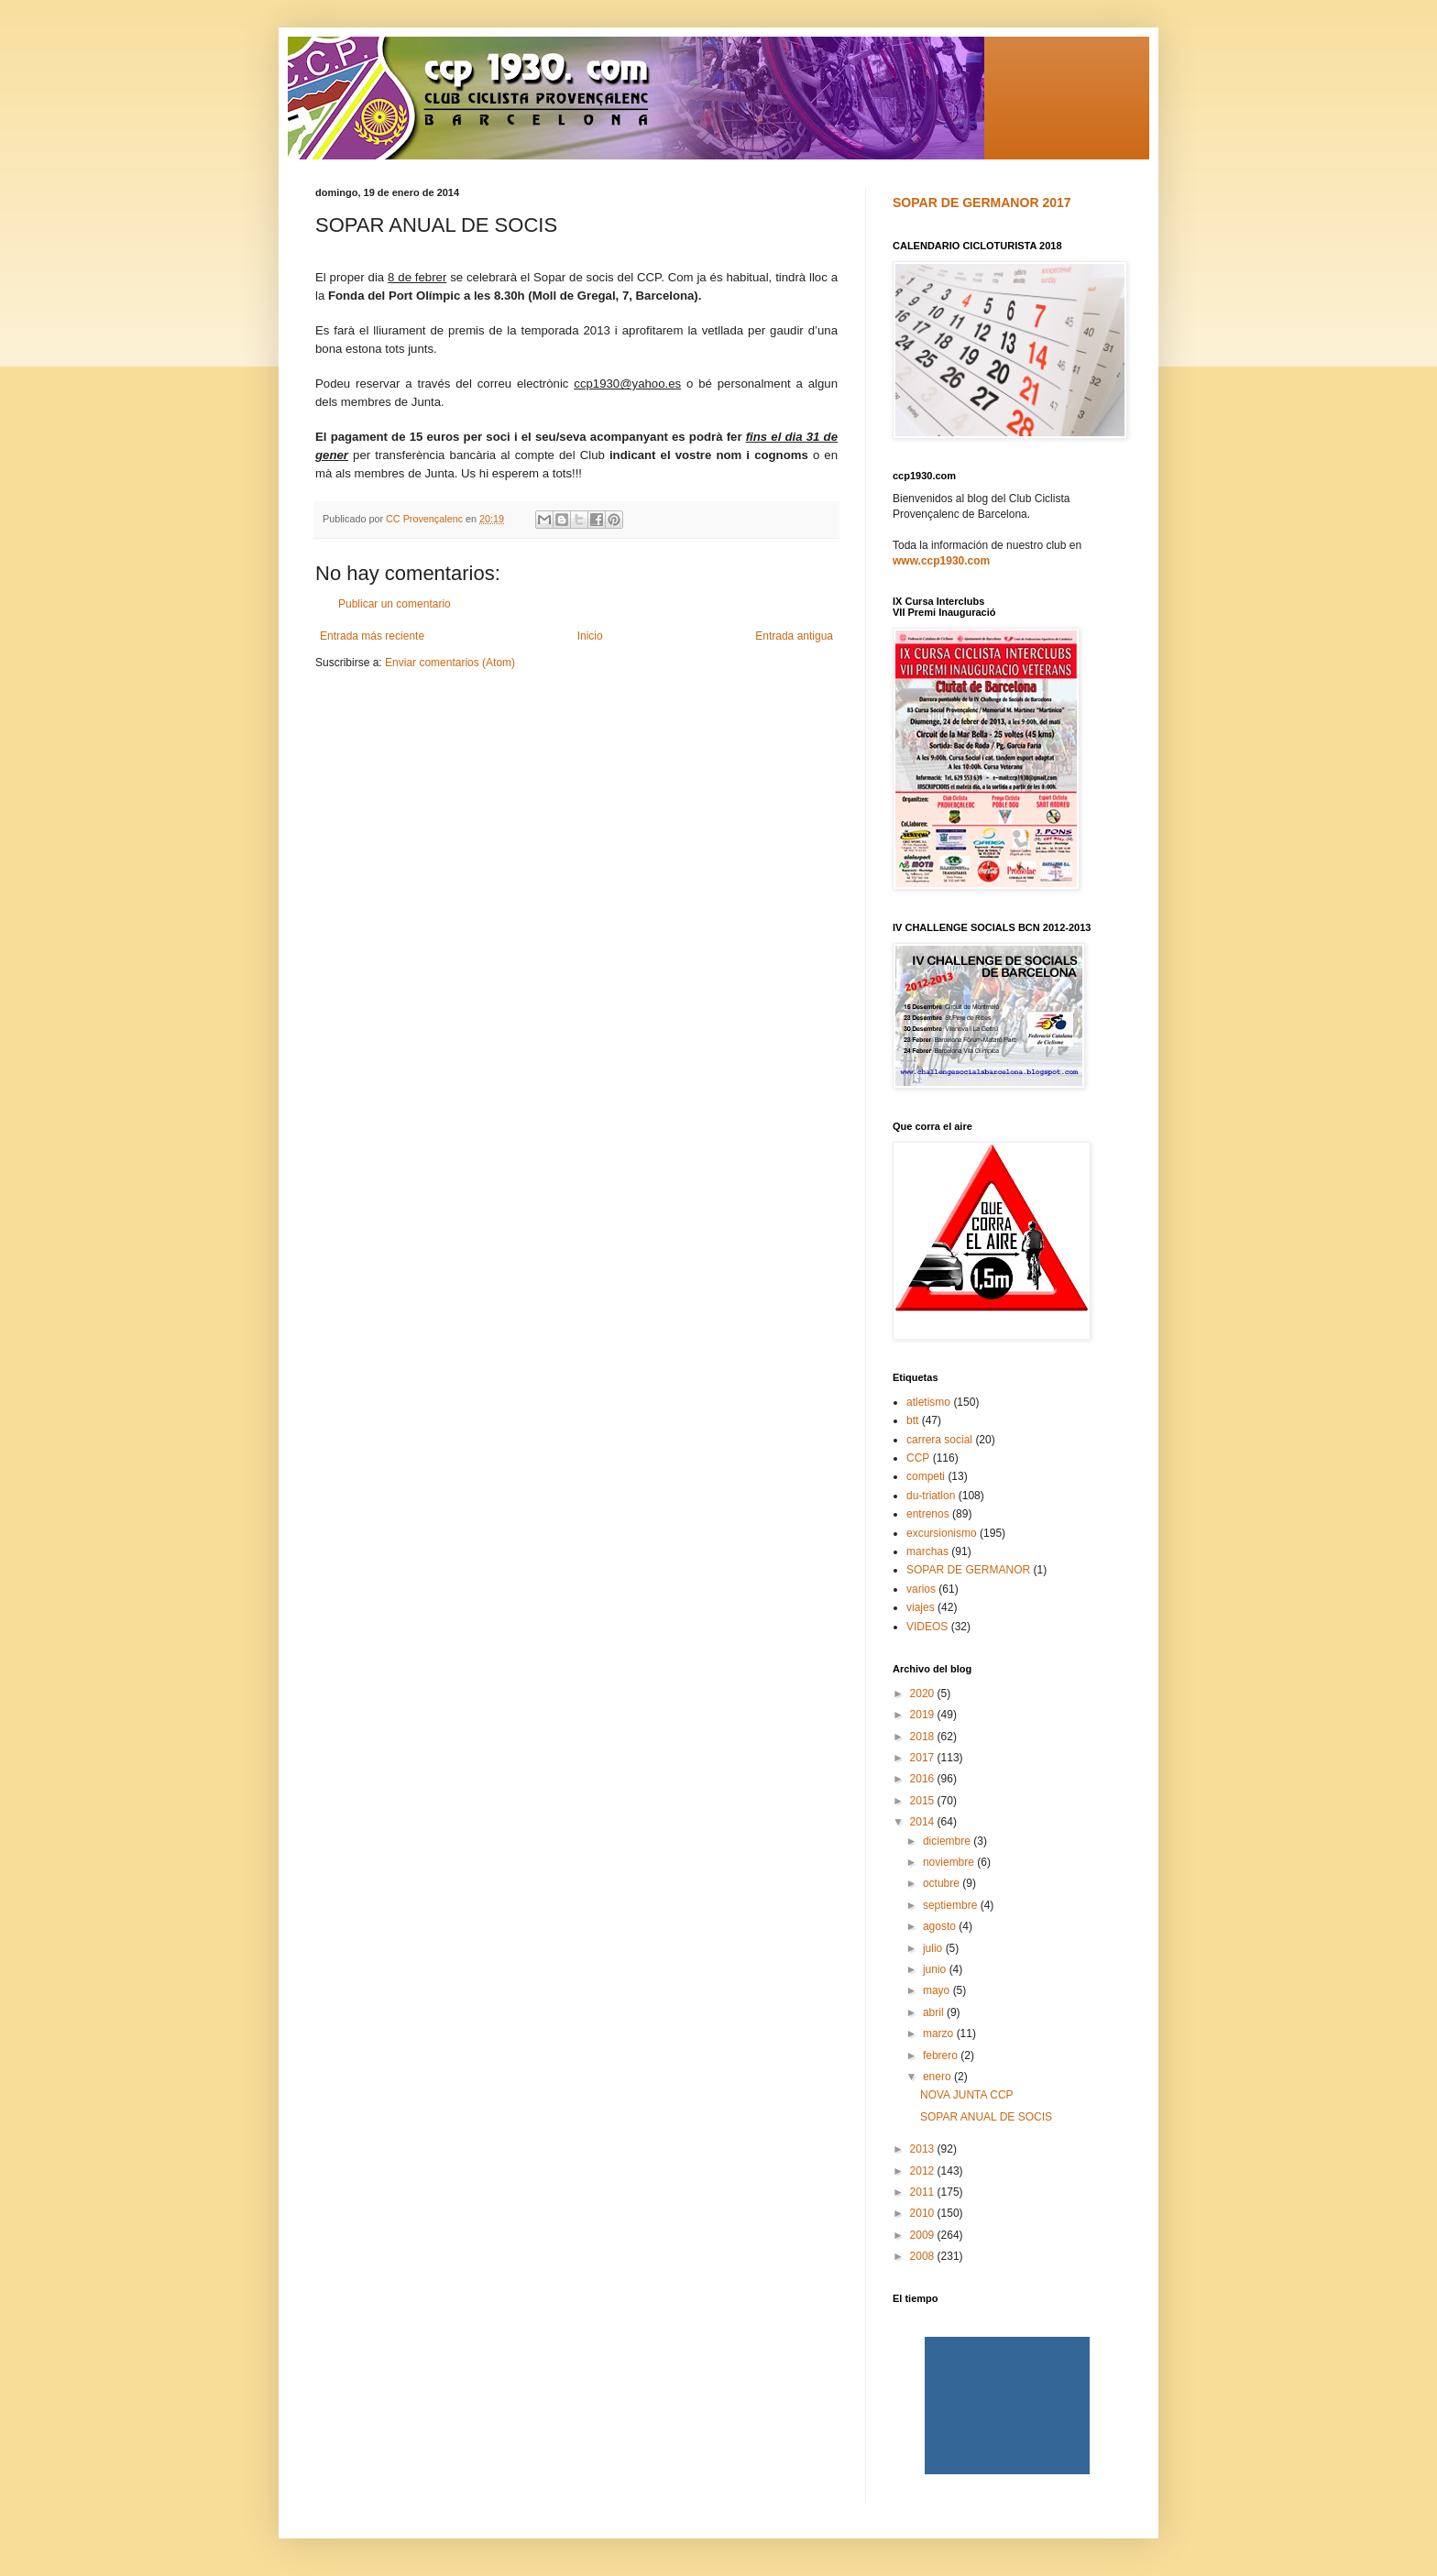 The height and width of the screenshot is (2576, 1437). Describe the element at coordinates (948, 1841) in the screenshot. I see `diciembre` at that location.